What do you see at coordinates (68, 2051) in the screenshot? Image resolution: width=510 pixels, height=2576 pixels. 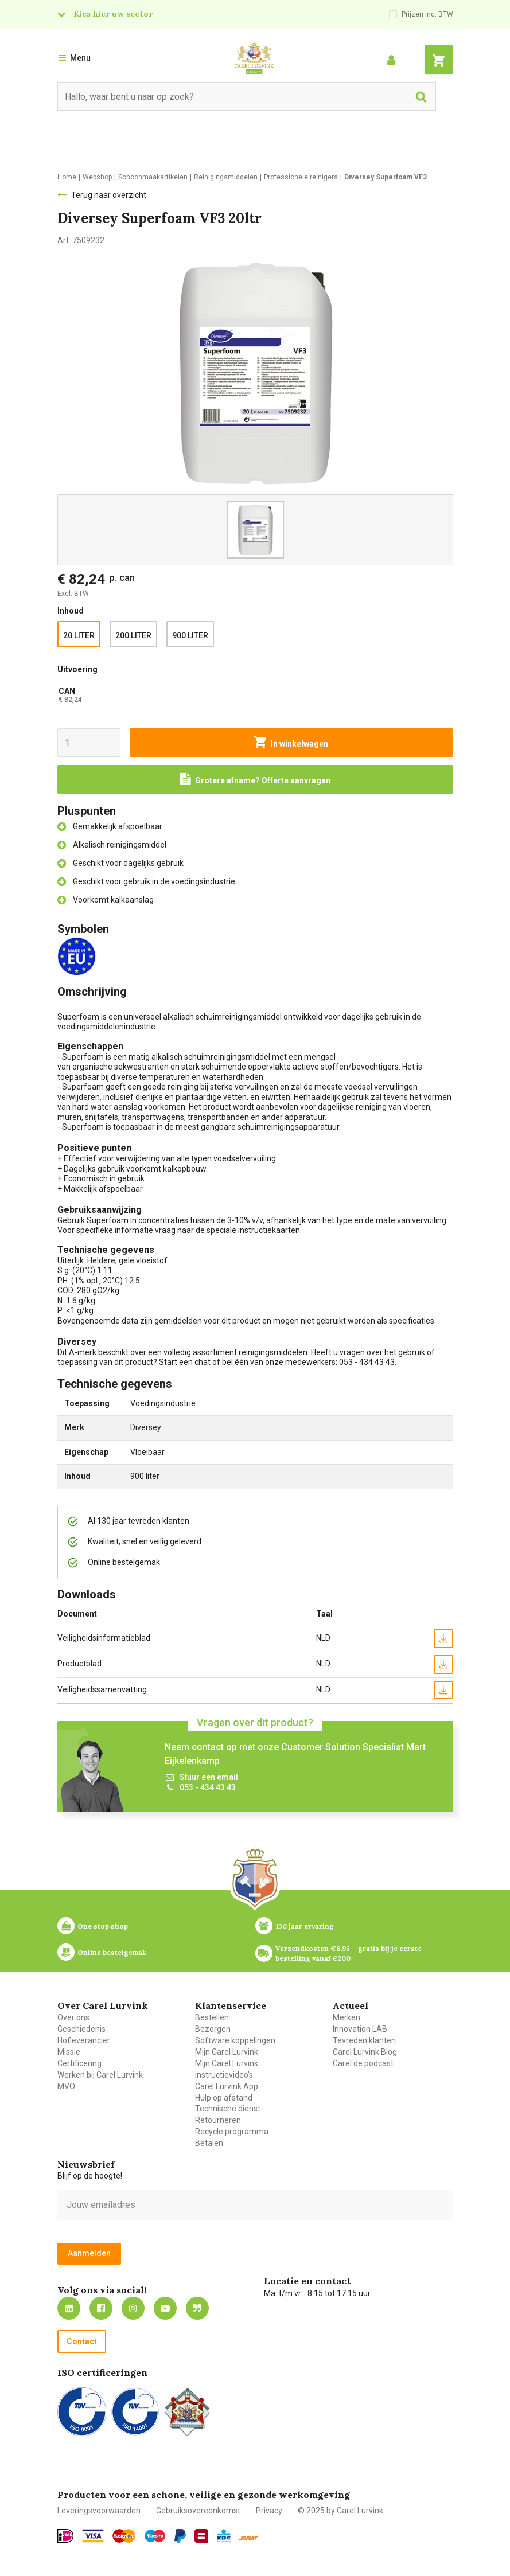 I see `Missie` at bounding box center [68, 2051].